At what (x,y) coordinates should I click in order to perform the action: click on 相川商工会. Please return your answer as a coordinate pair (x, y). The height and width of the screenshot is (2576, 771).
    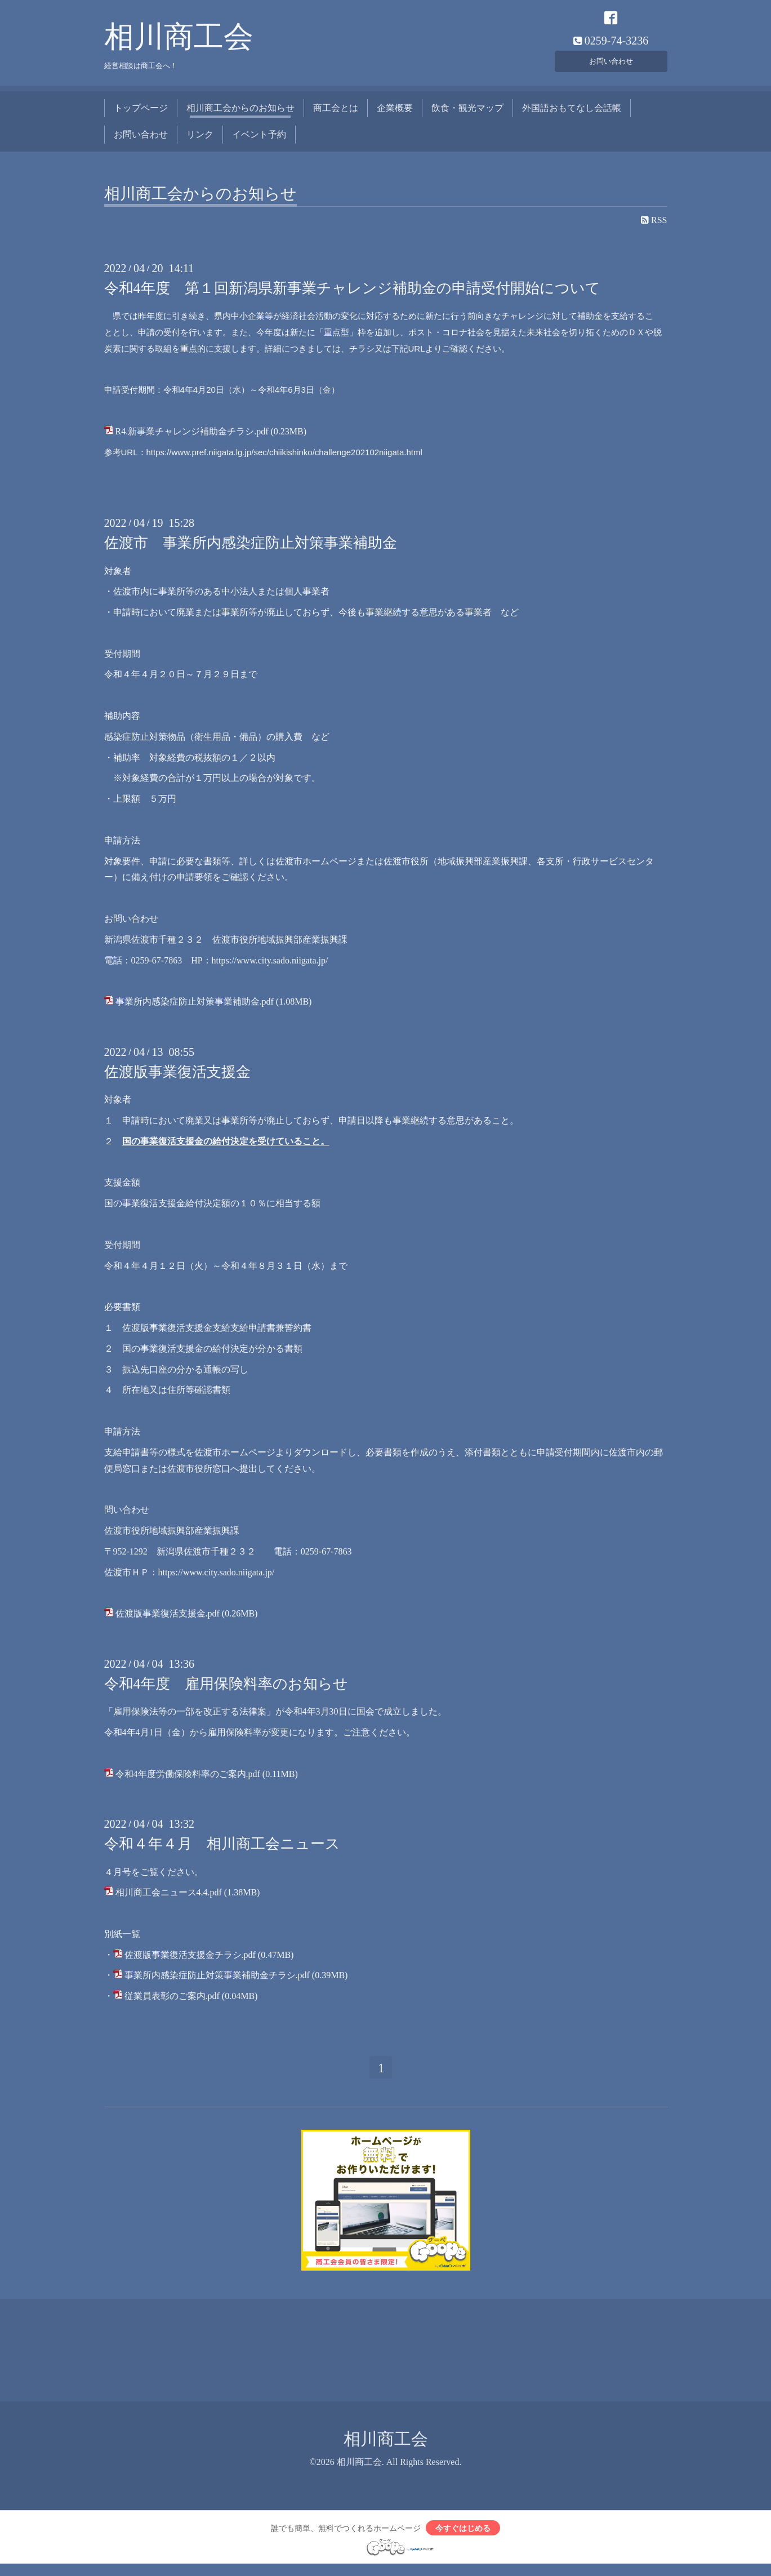
    Looking at the image, I should click on (178, 42).